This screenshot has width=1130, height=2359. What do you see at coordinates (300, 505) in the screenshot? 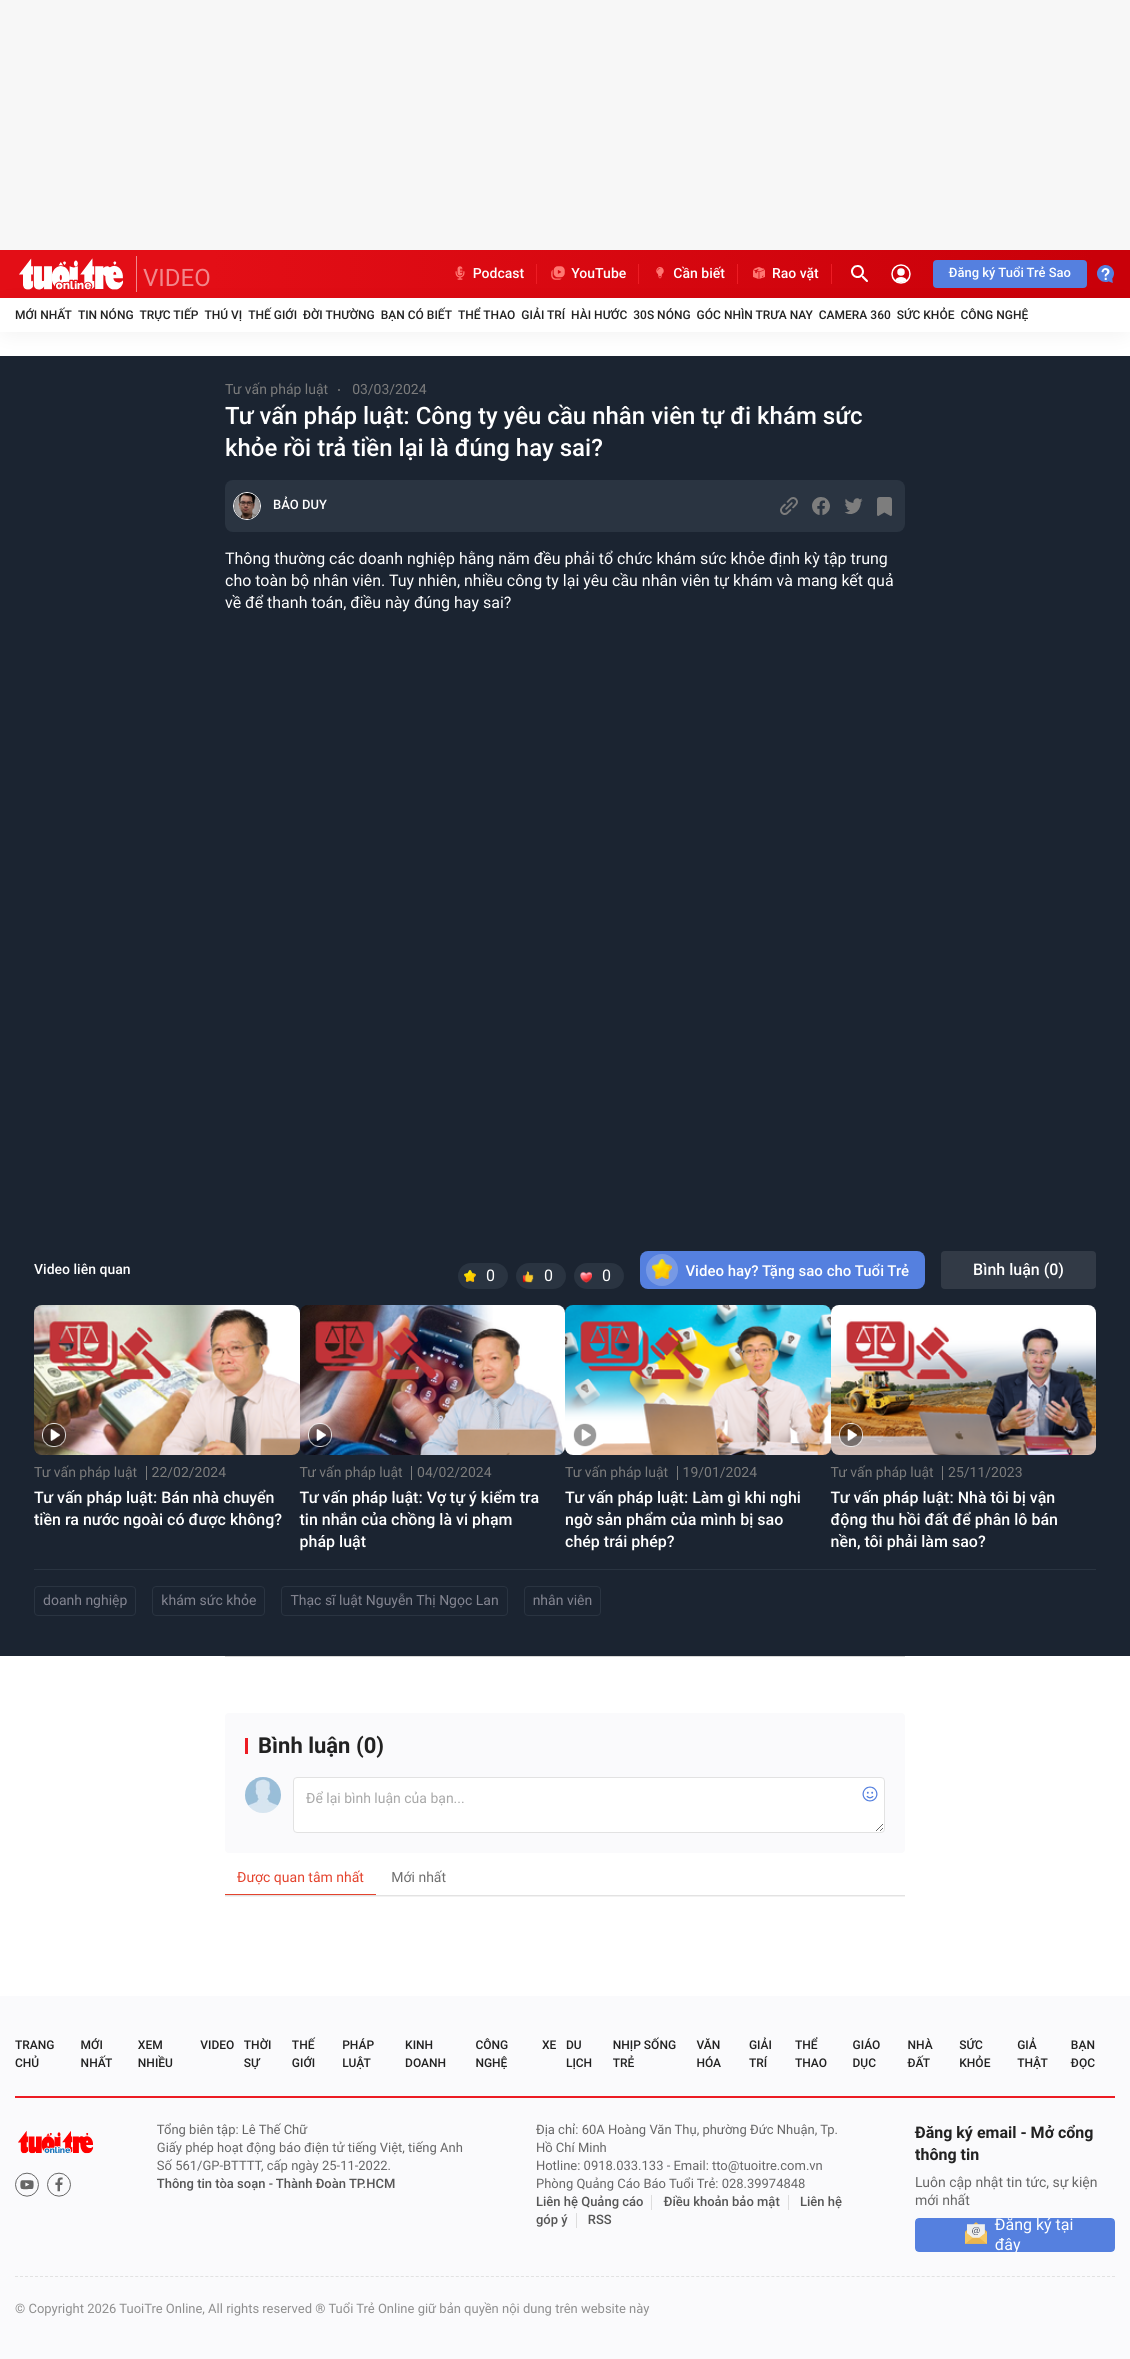
I see `BẢO DUY` at bounding box center [300, 505].